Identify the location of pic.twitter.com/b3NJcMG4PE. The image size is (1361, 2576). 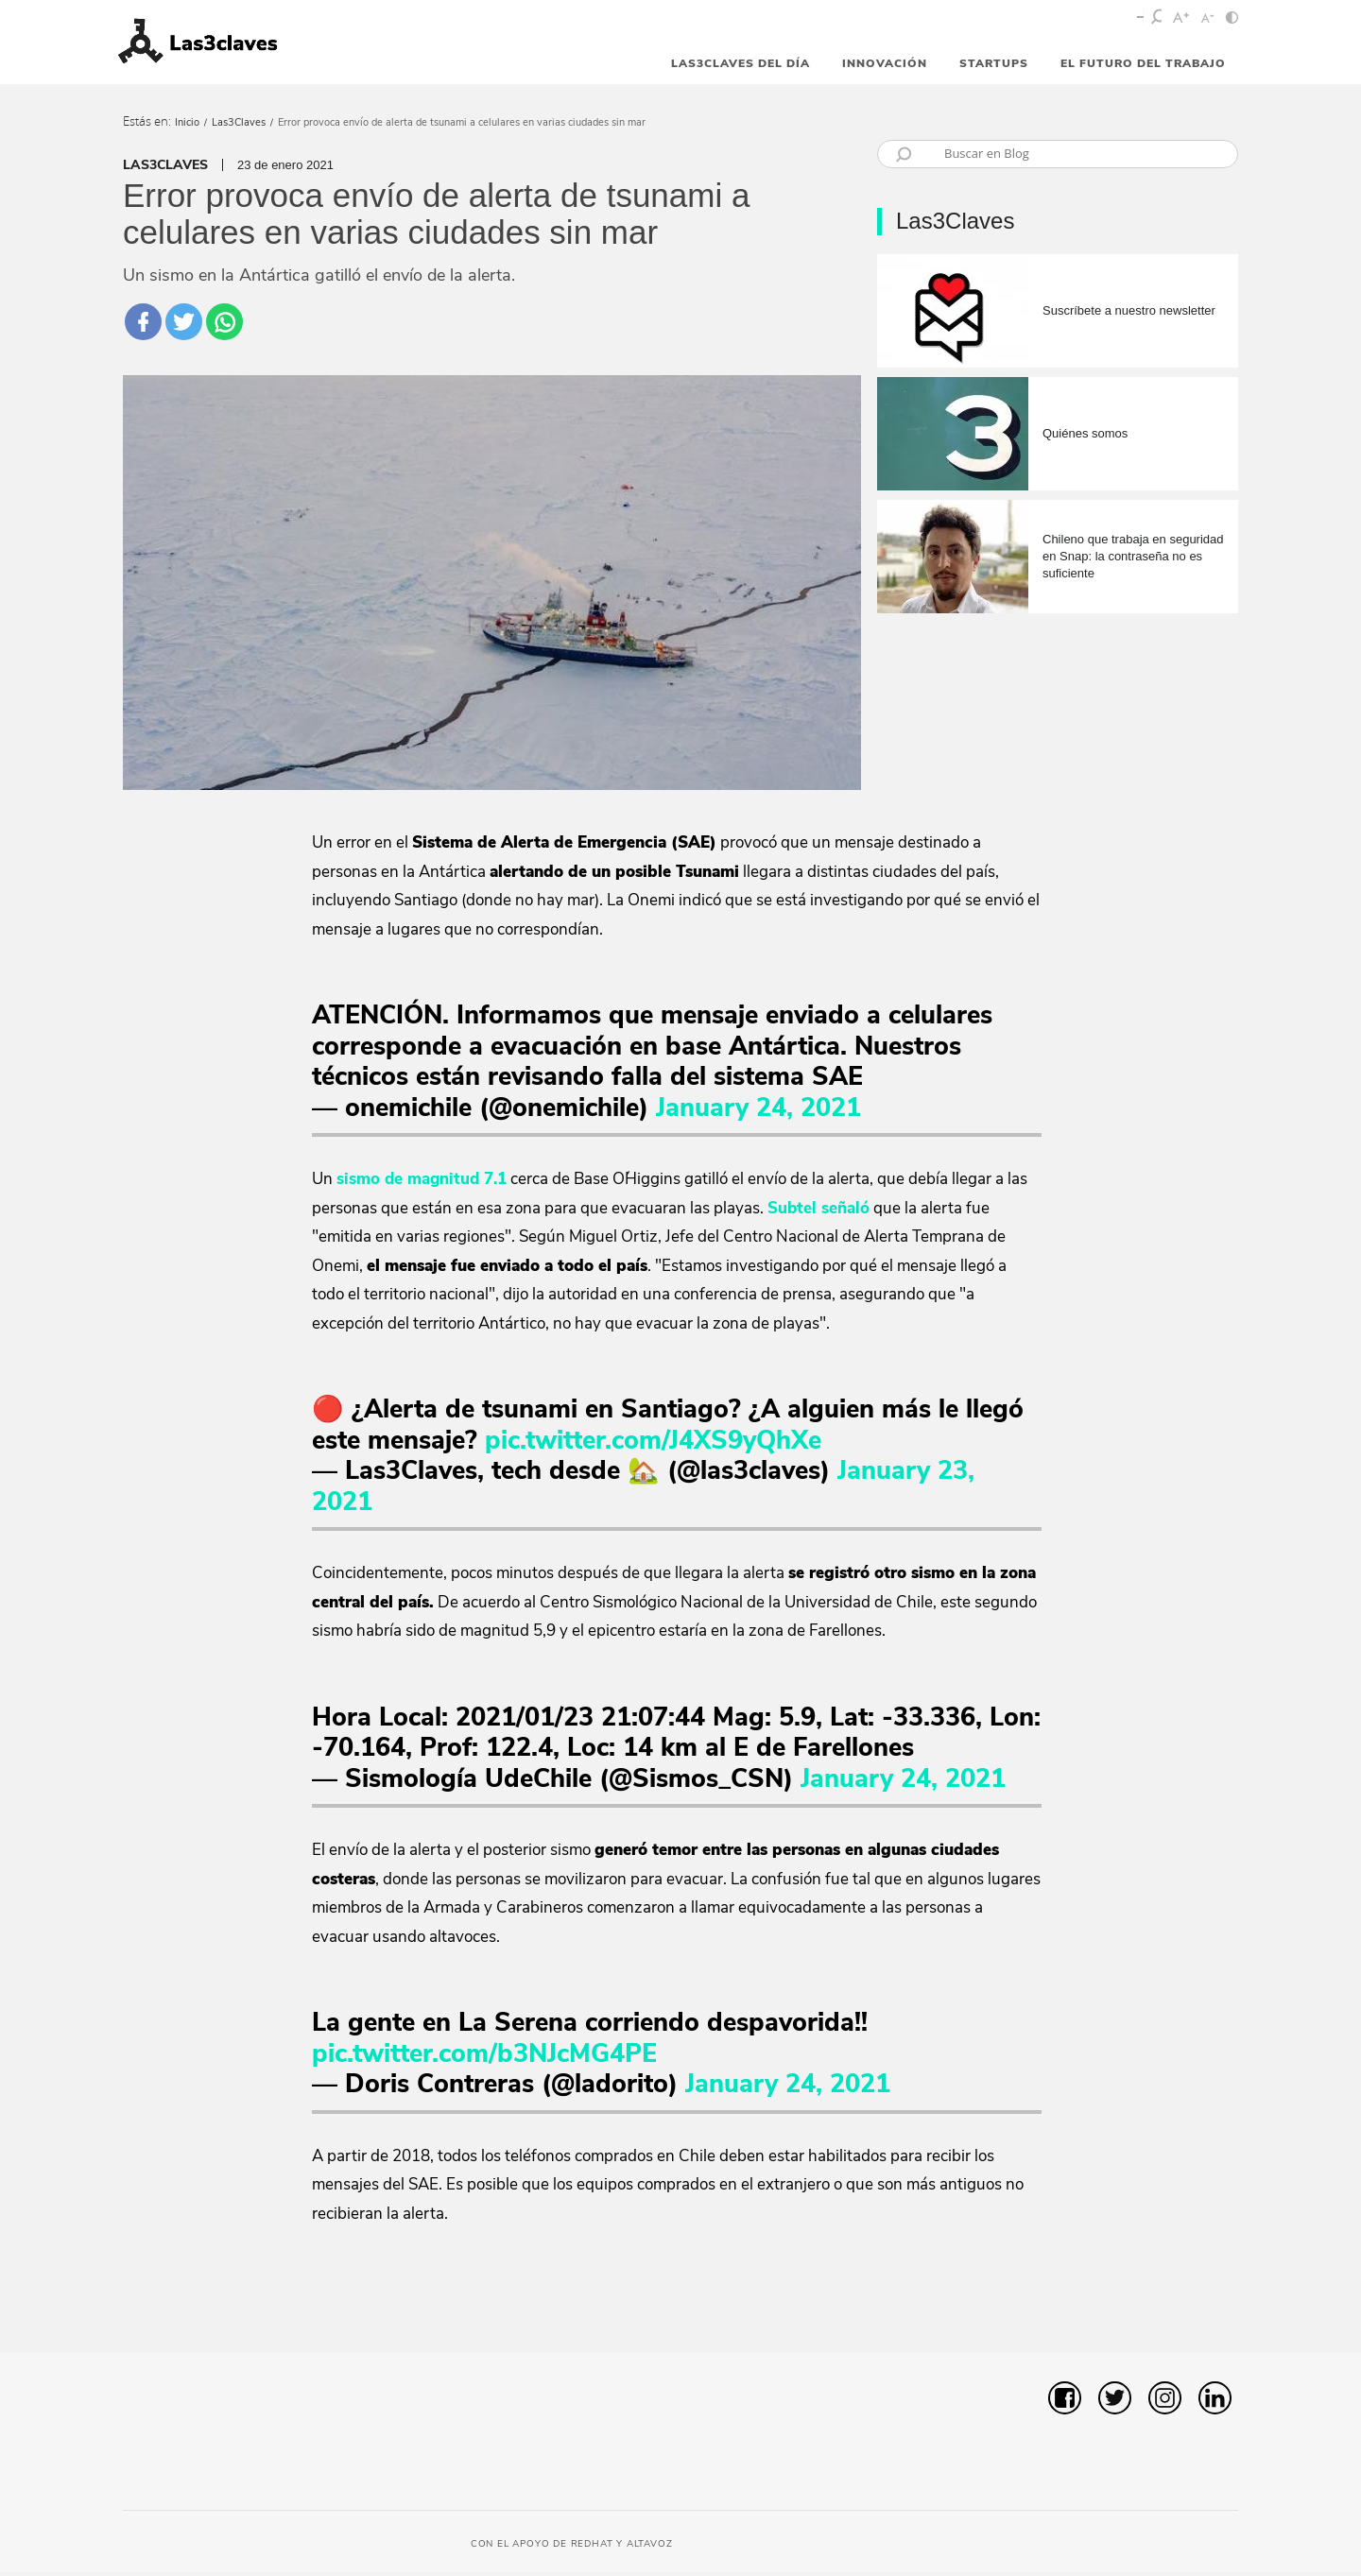
(484, 2057).